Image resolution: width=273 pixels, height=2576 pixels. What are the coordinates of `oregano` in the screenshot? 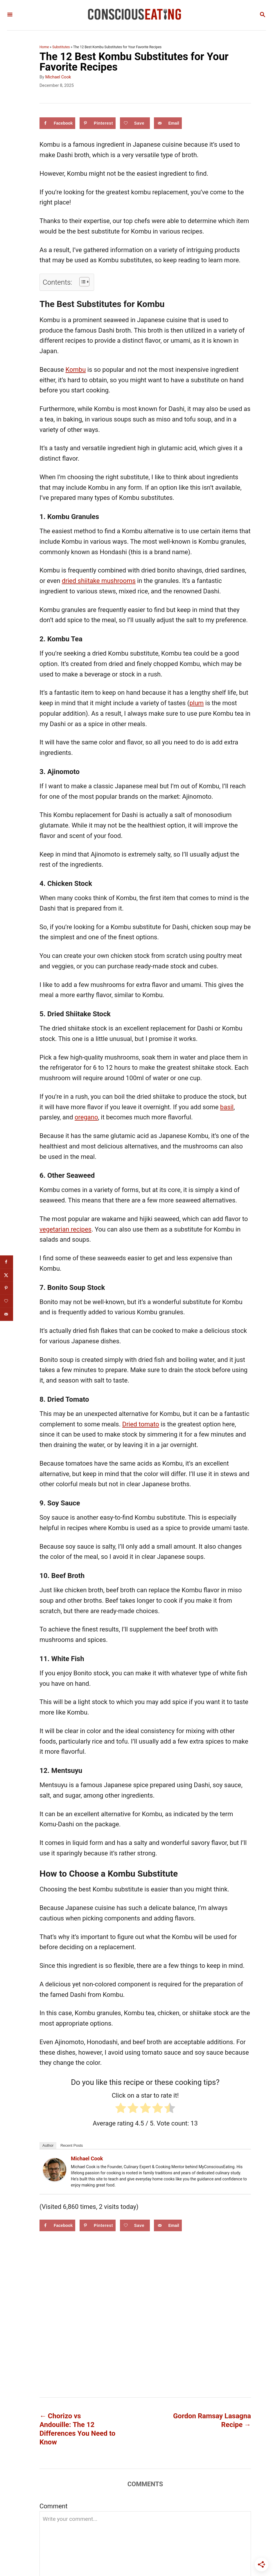 It's located at (86, 1117).